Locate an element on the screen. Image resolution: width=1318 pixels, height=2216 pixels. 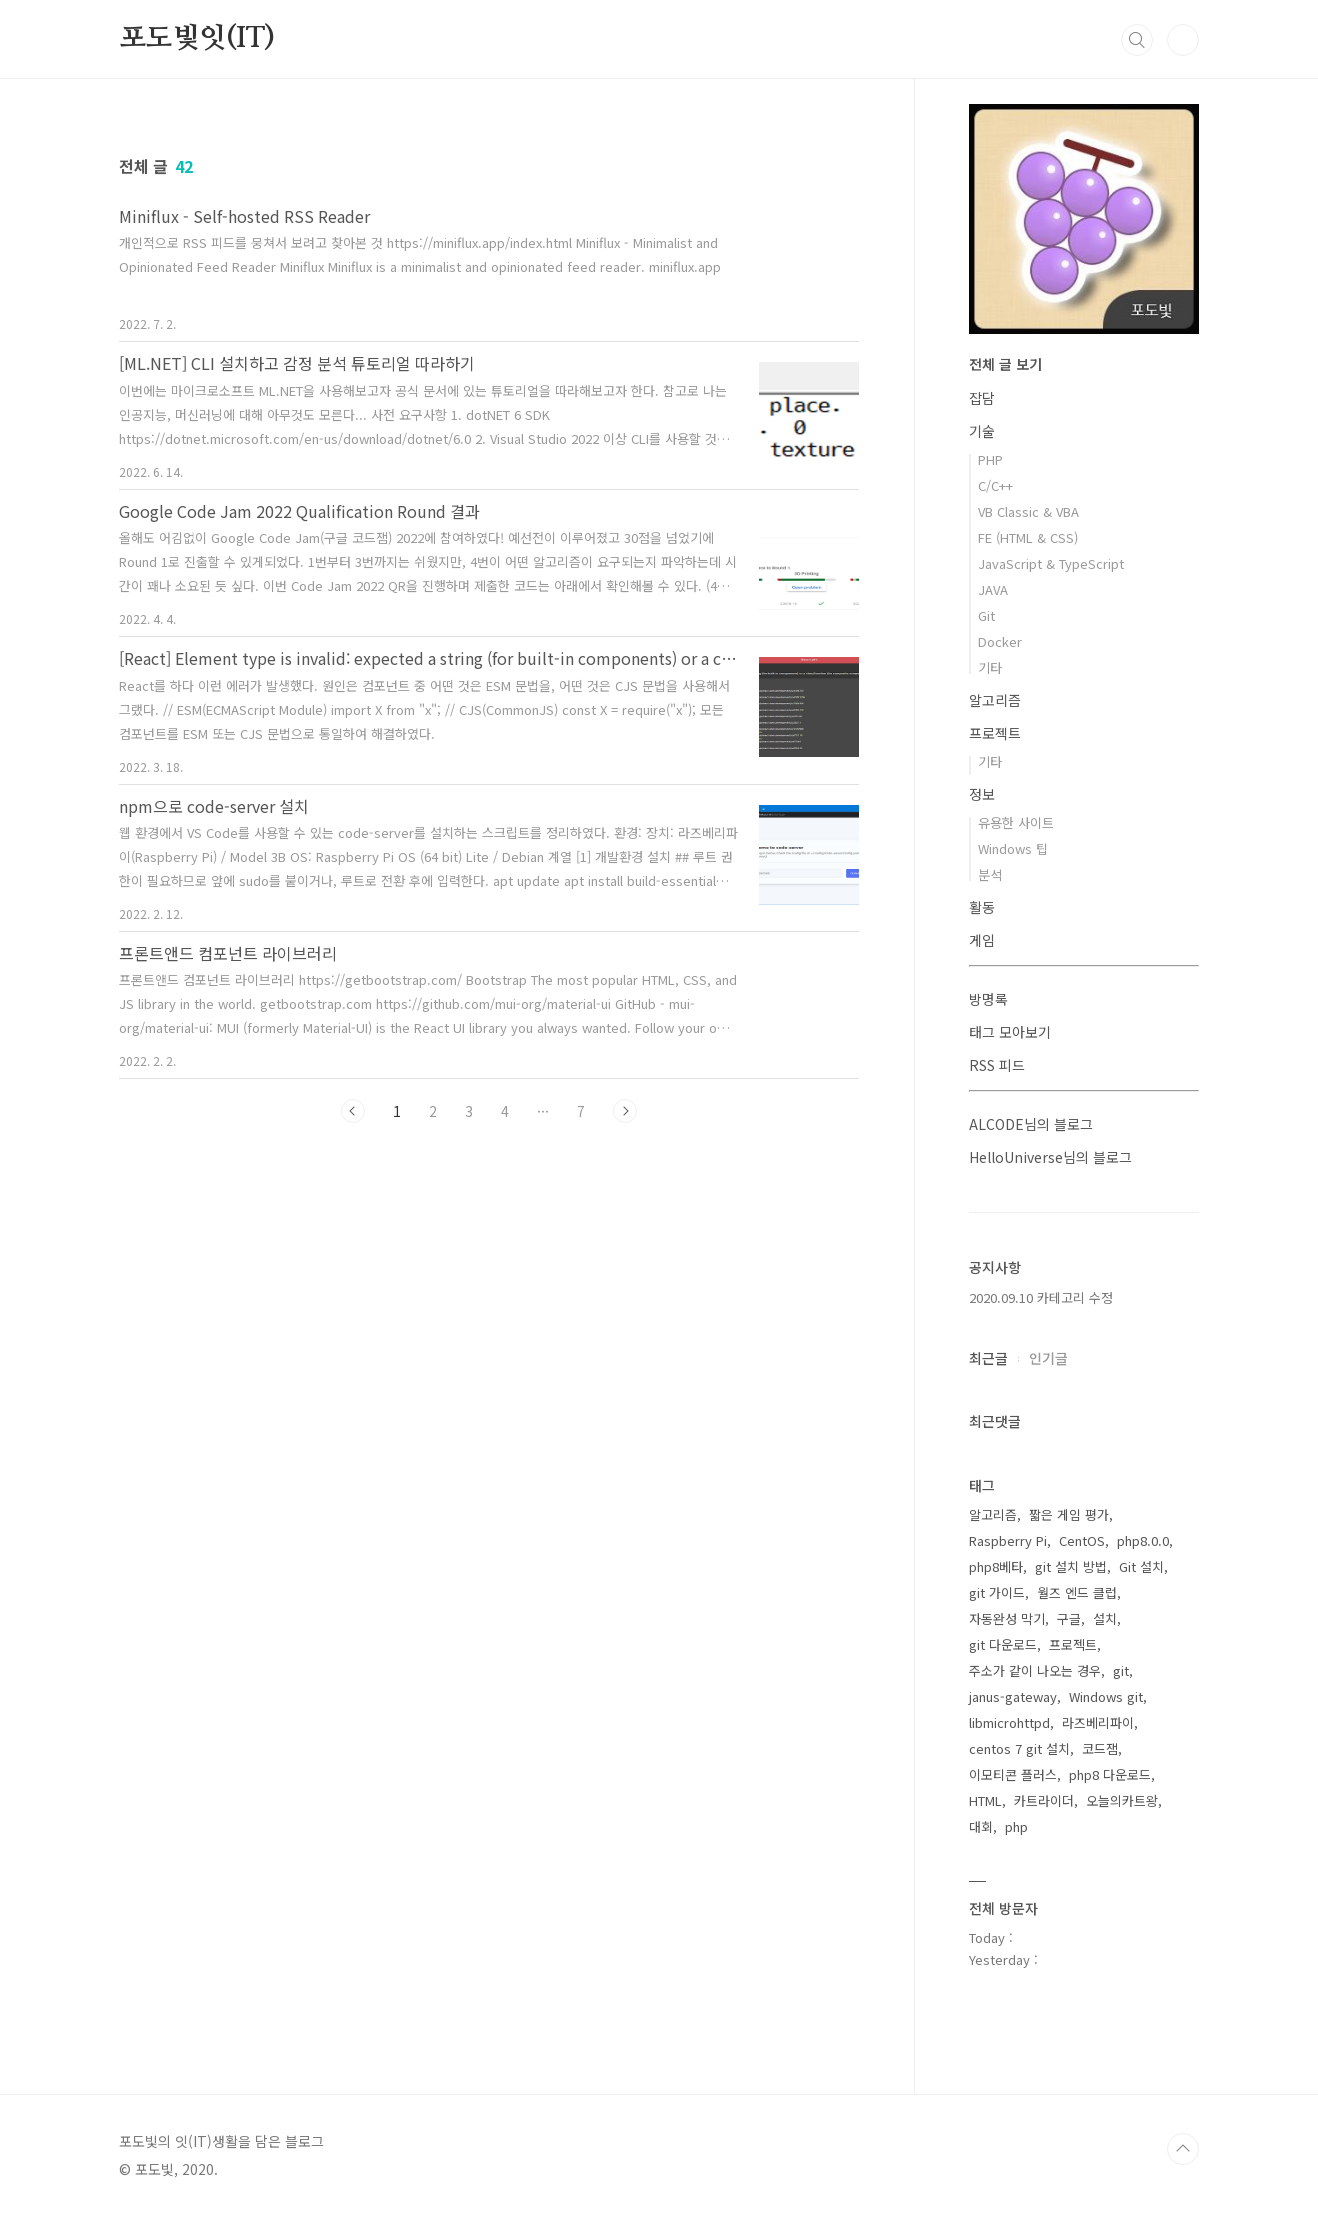
기술 is located at coordinates (982, 431).